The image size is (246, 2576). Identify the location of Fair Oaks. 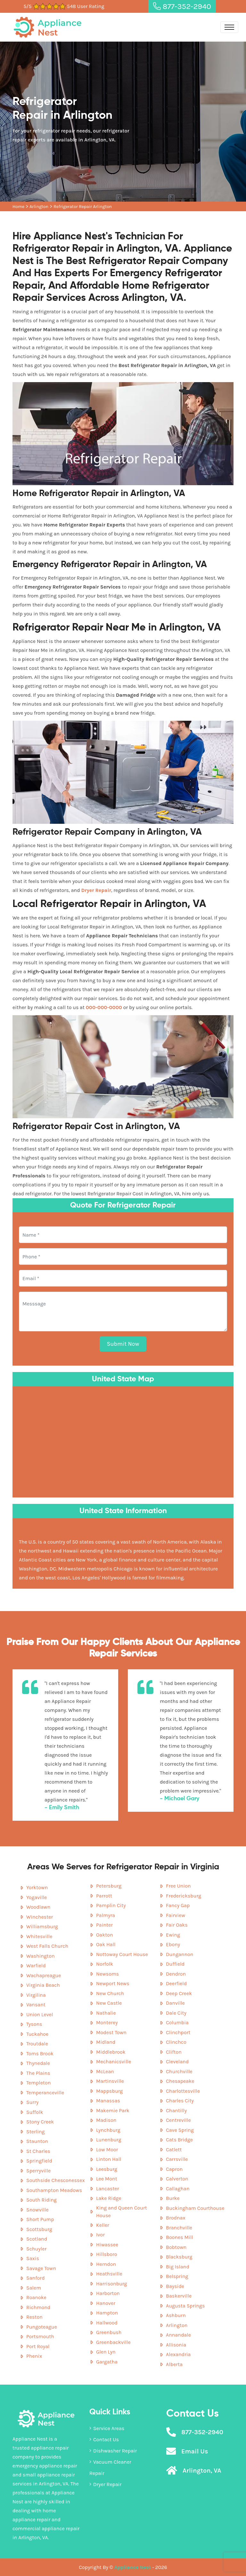
(177, 1925).